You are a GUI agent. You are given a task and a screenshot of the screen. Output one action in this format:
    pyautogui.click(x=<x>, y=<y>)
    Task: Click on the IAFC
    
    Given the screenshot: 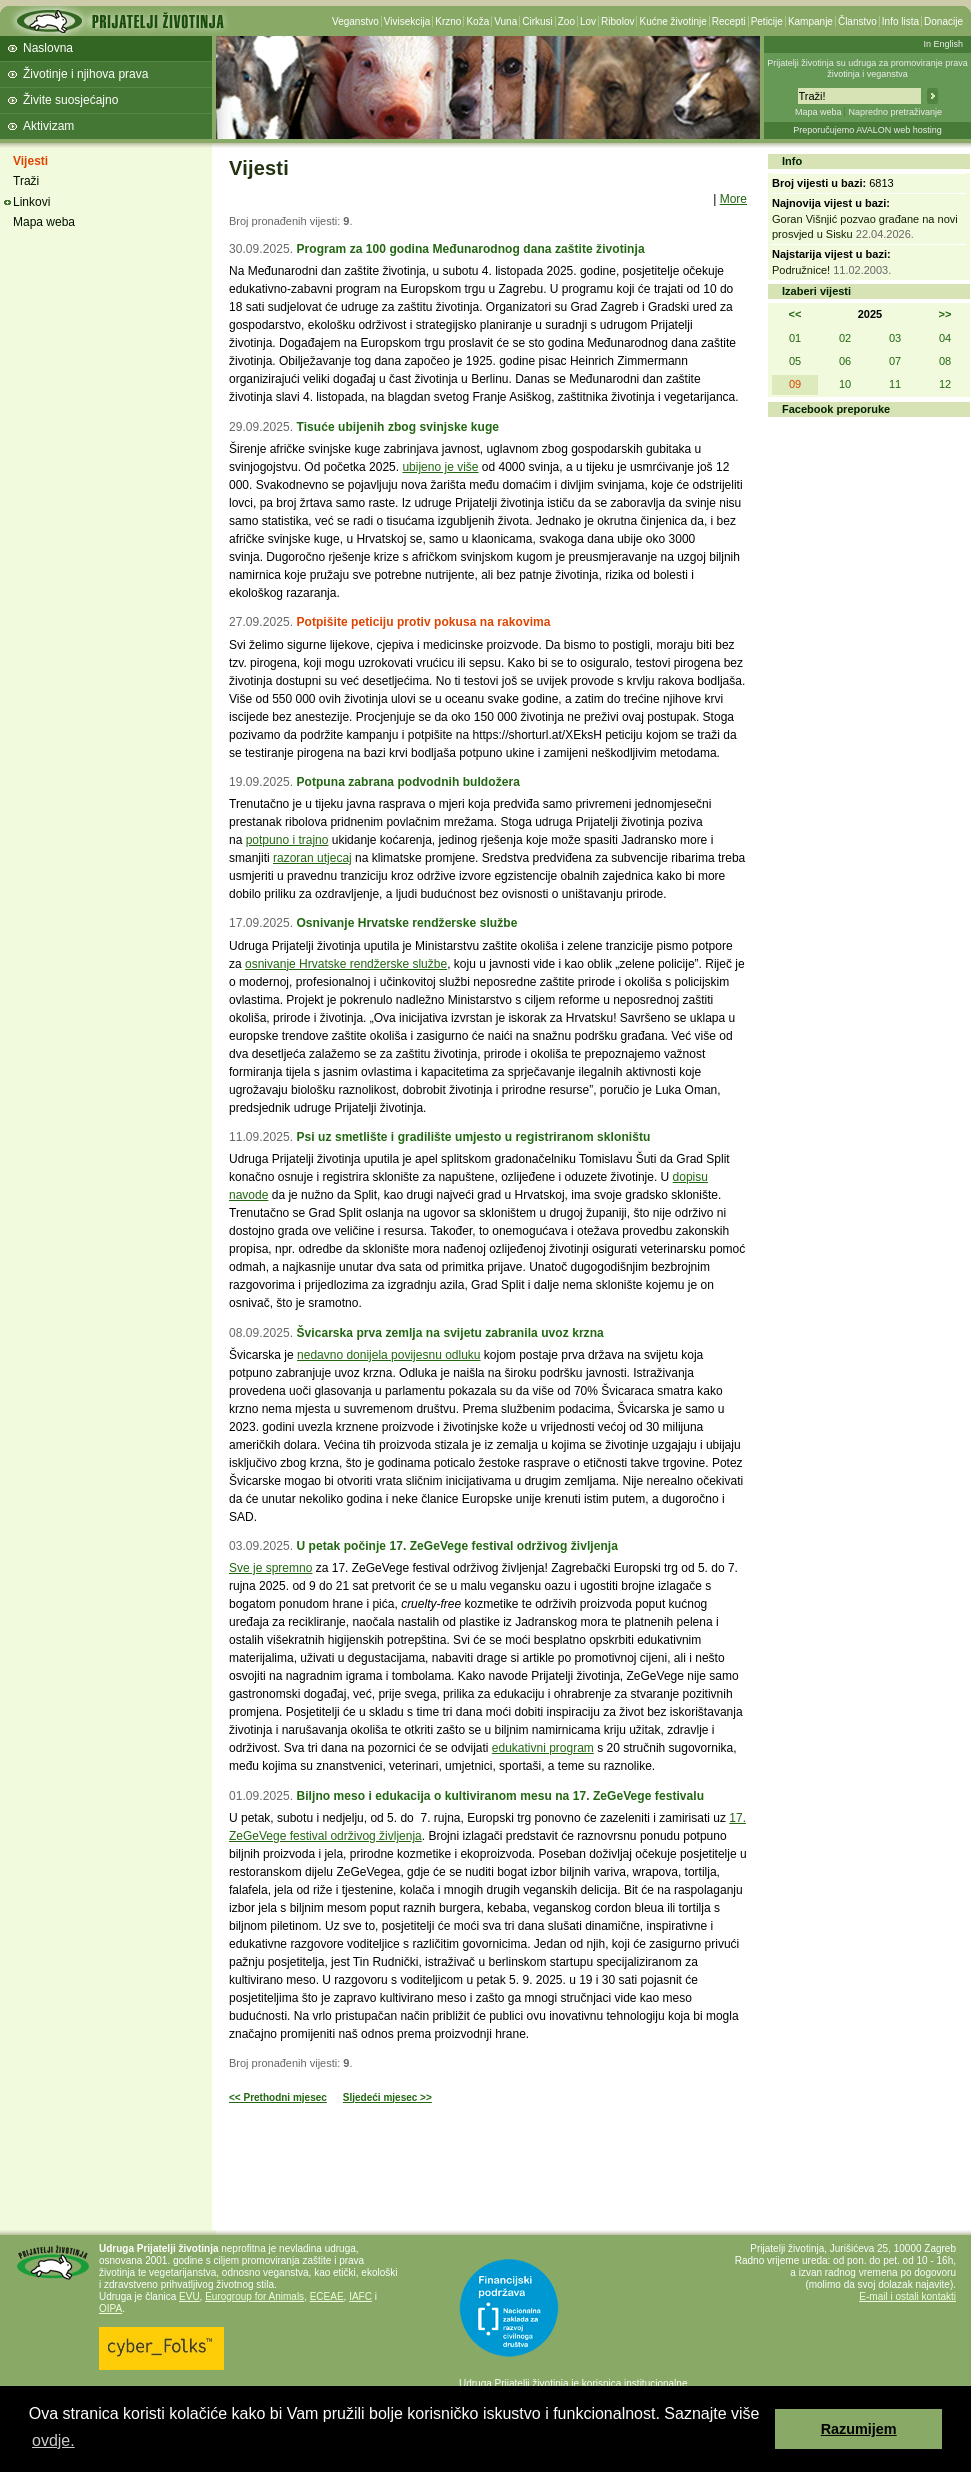 What is the action you would take?
    pyautogui.click(x=360, y=2296)
    